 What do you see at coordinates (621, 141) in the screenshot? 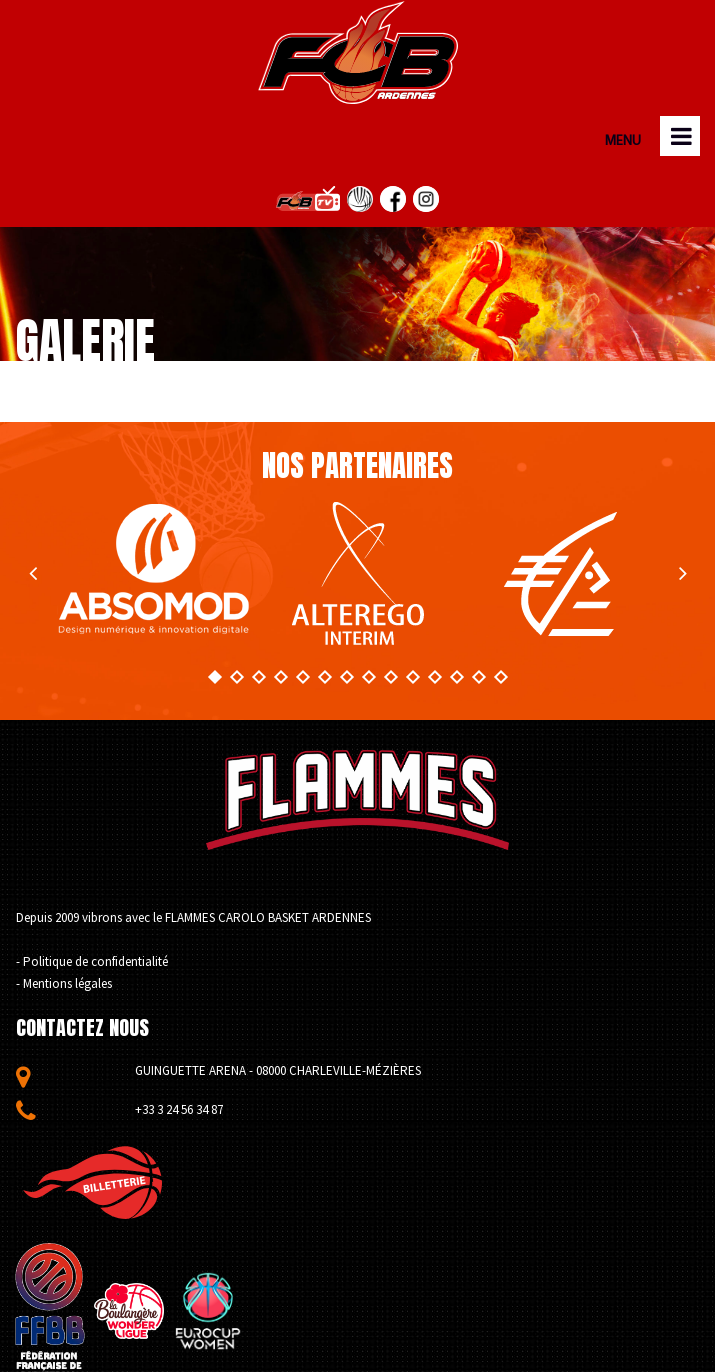
I see `MENU` at bounding box center [621, 141].